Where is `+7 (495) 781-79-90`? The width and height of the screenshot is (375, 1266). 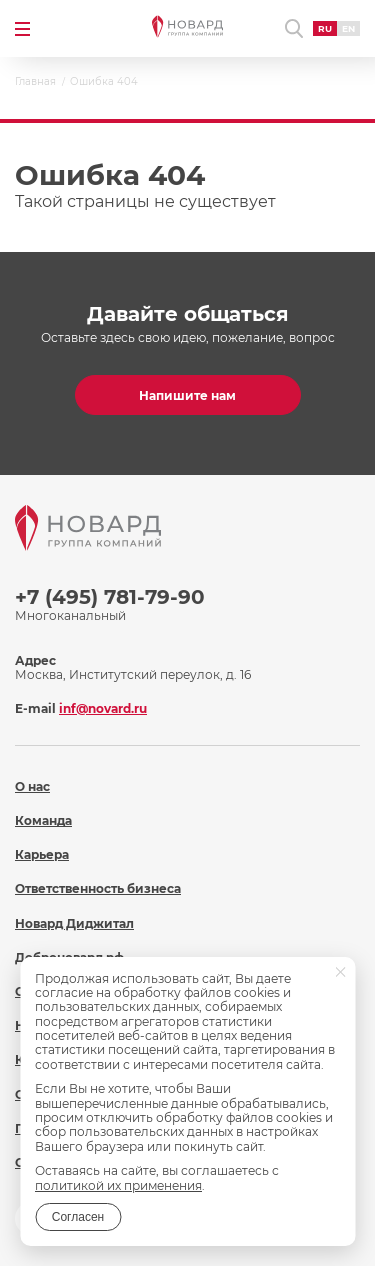
+7 (495) 781-79-90 is located at coordinates (110, 597).